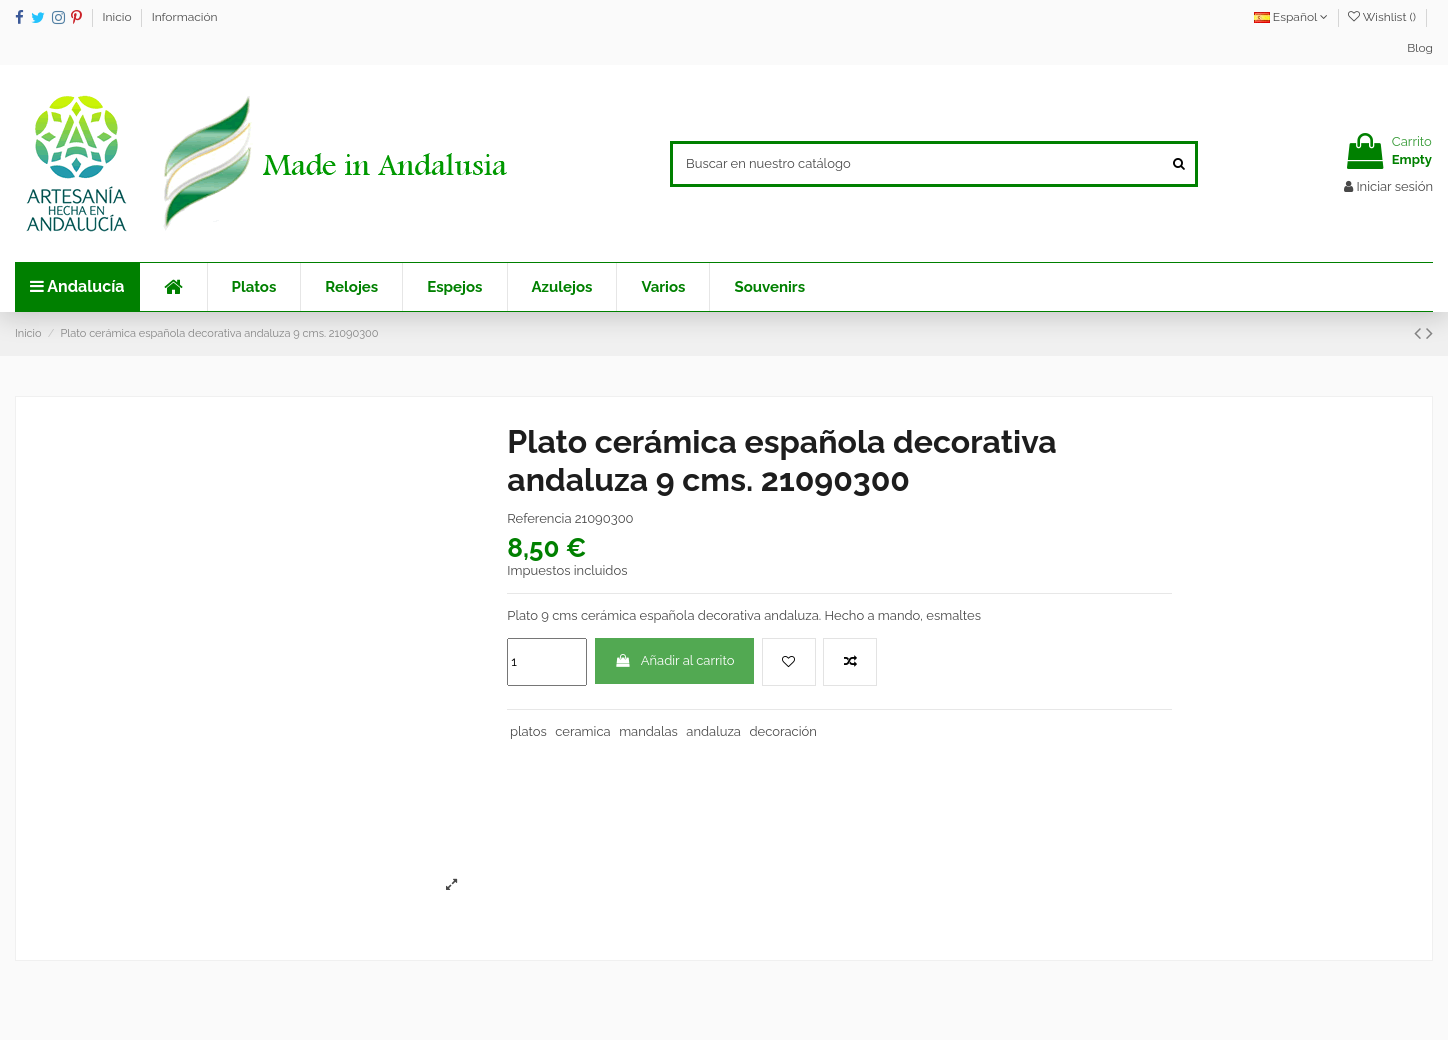 Image resolution: width=1448 pixels, height=1040 pixels. Describe the element at coordinates (528, 731) in the screenshot. I see `platos` at that location.